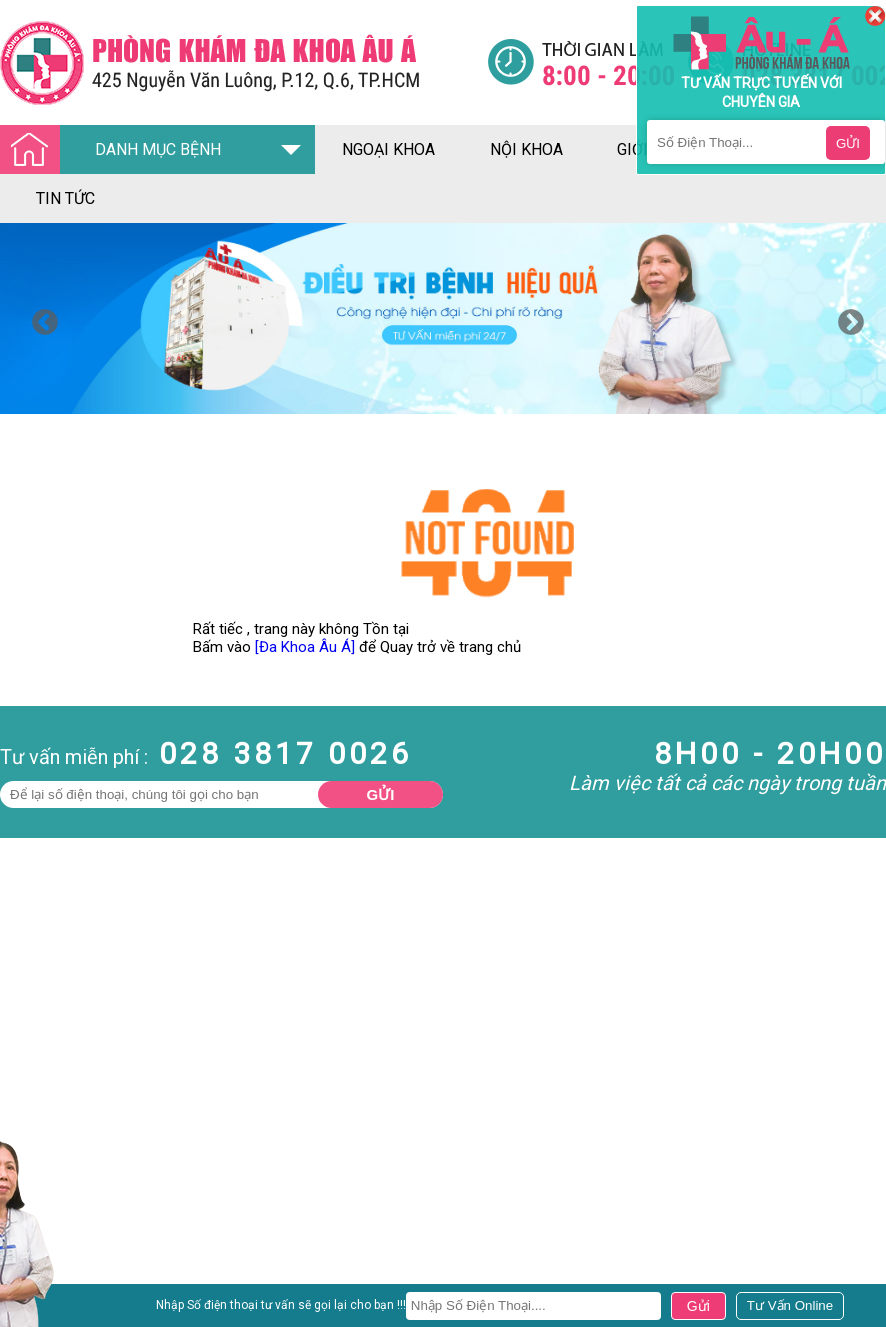 The image size is (886, 1327). I want to click on Gửi, so click(381, 794).